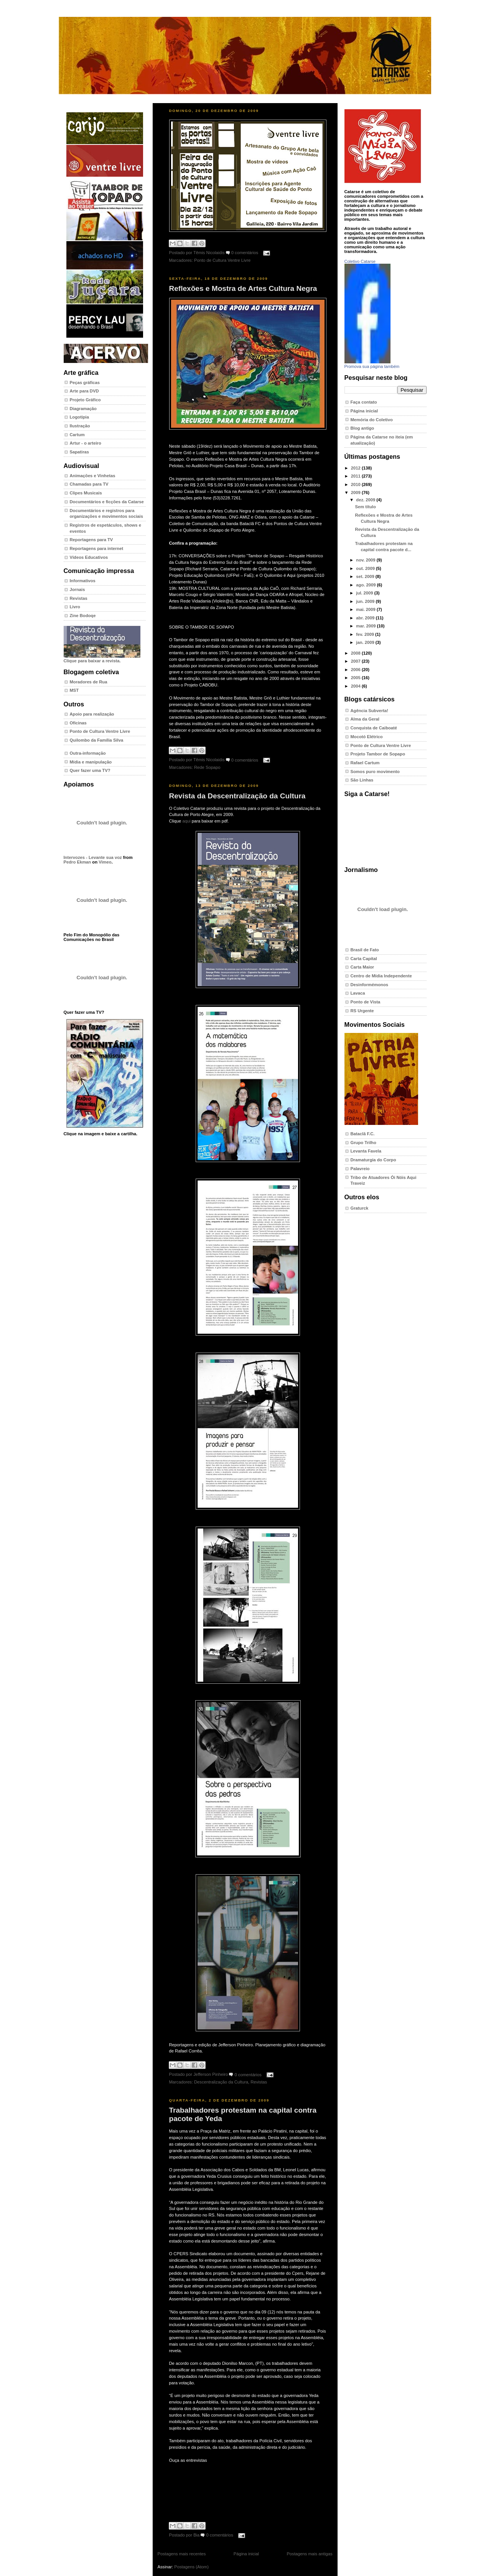 This screenshot has width=491, height=2576. What do you see at coordinates (77, 862) in the screenshot?
I see `Pedro Ekman` at bounding box center [77, 862].